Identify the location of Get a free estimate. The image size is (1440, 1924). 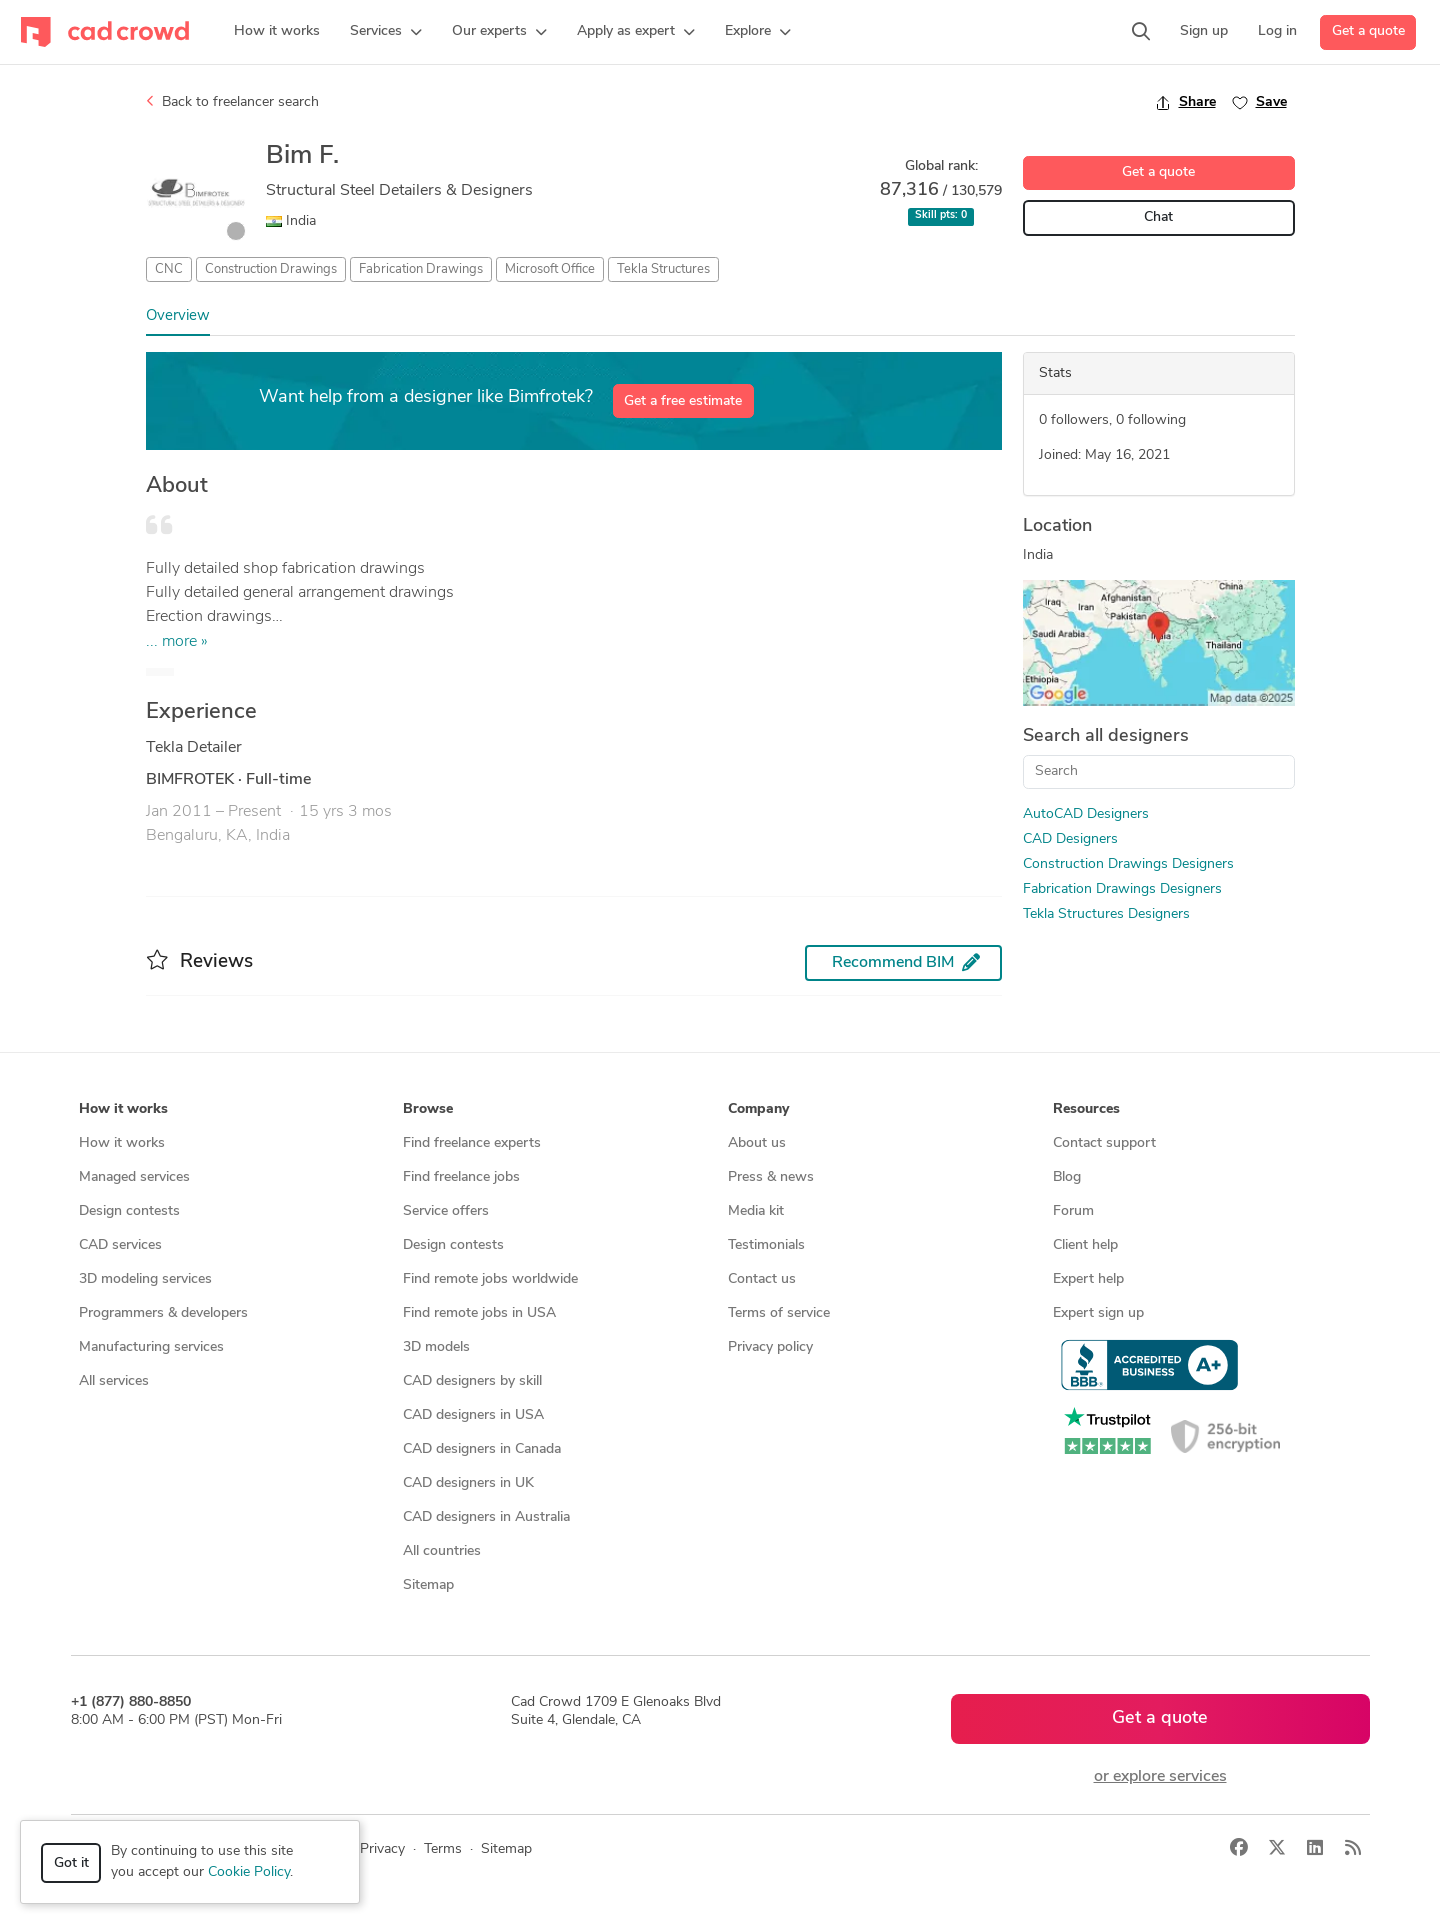
(683, 401).